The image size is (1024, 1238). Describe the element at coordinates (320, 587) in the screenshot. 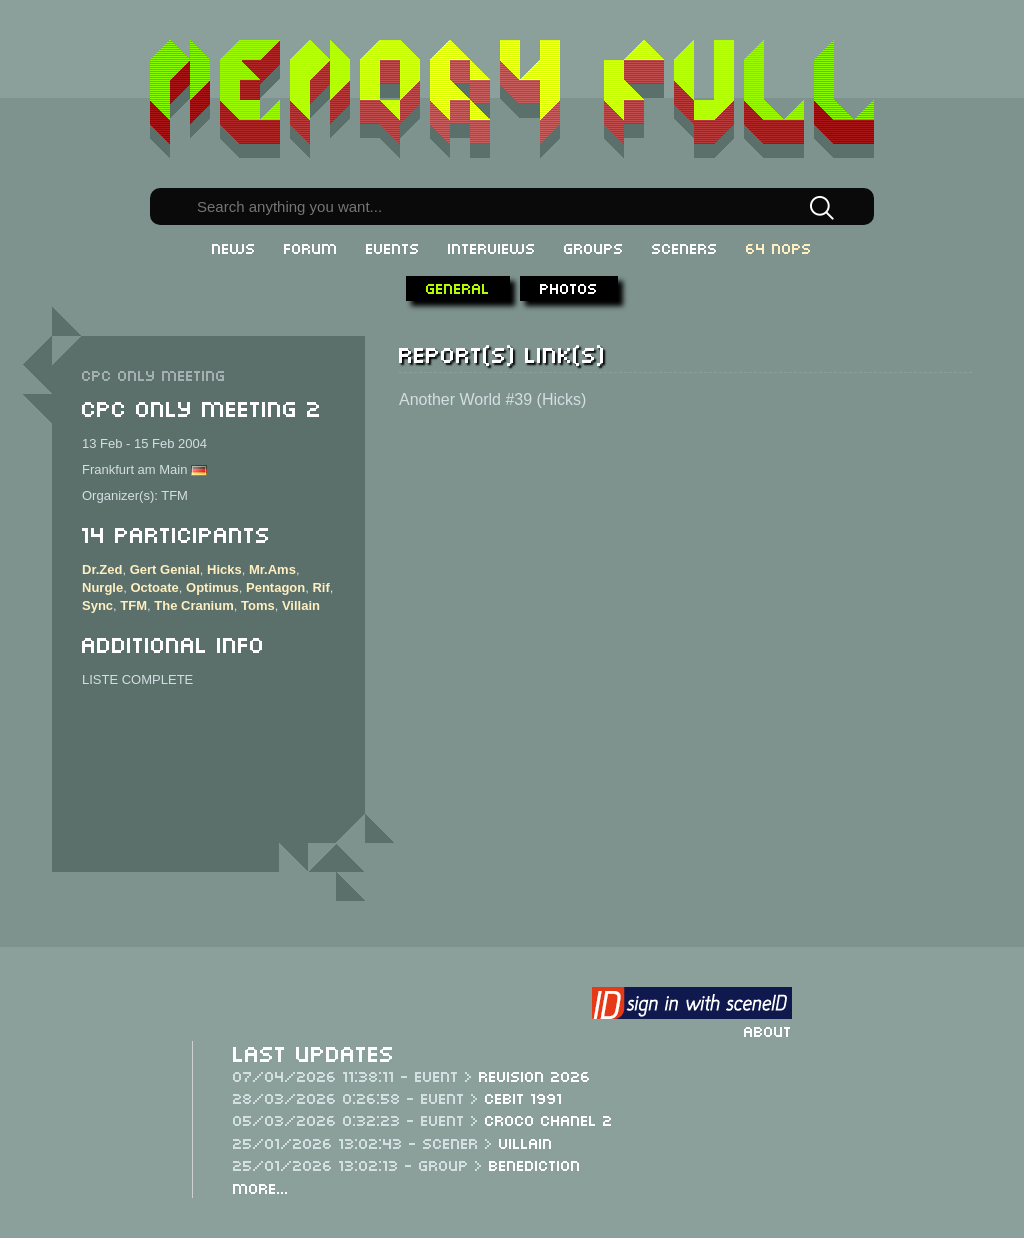

I see `Rif` at that location.